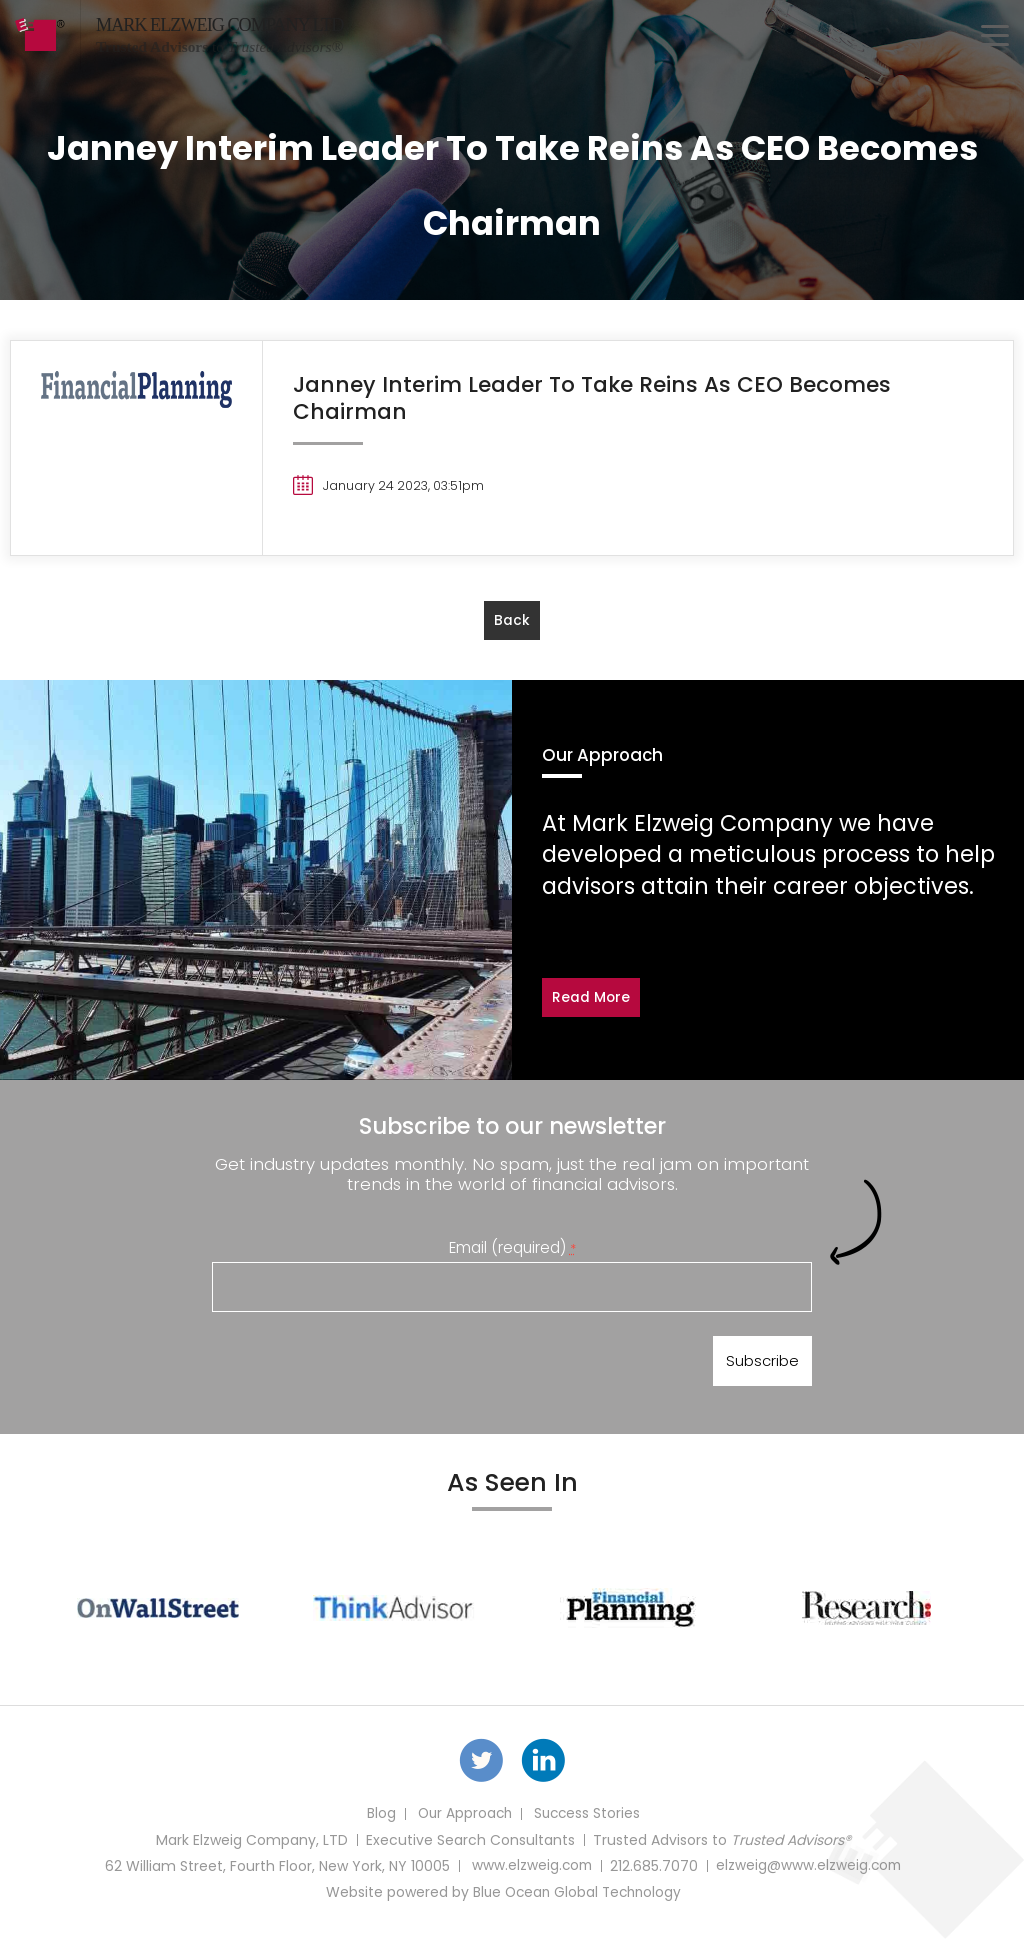 This screenshot has width=1024, height=1945. I want to click on Our Approach, so click(463, 1821).